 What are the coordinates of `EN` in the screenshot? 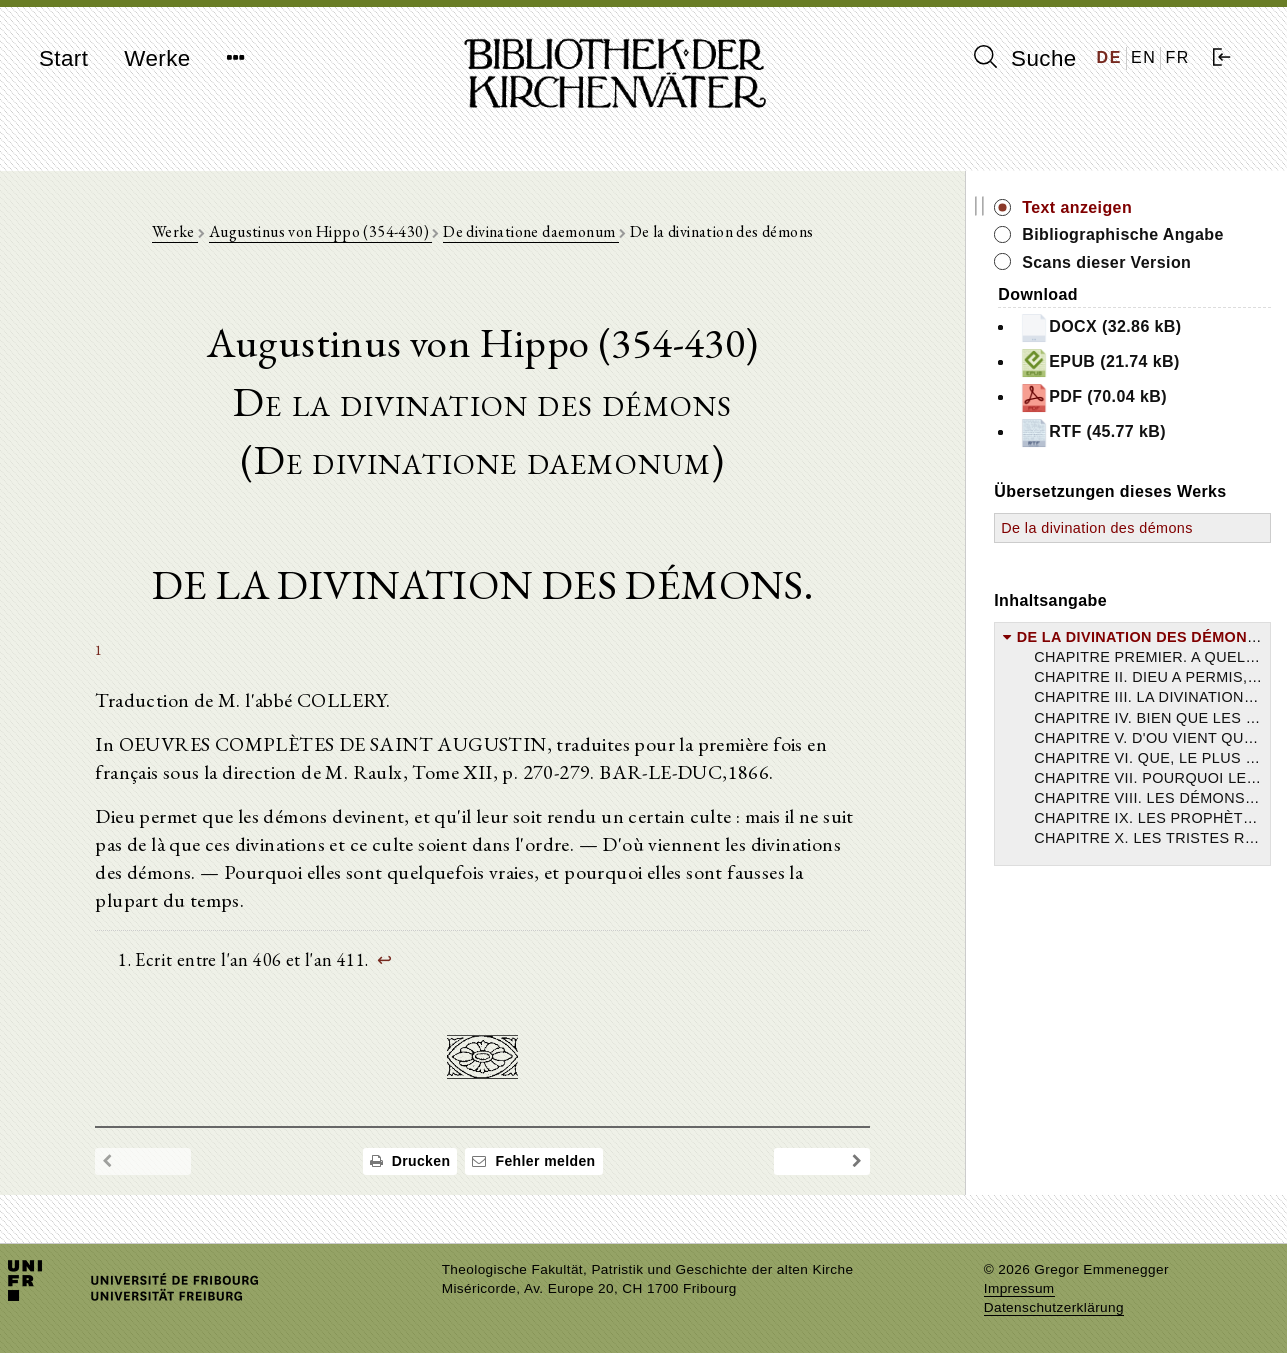 It's located at (1143, 57).